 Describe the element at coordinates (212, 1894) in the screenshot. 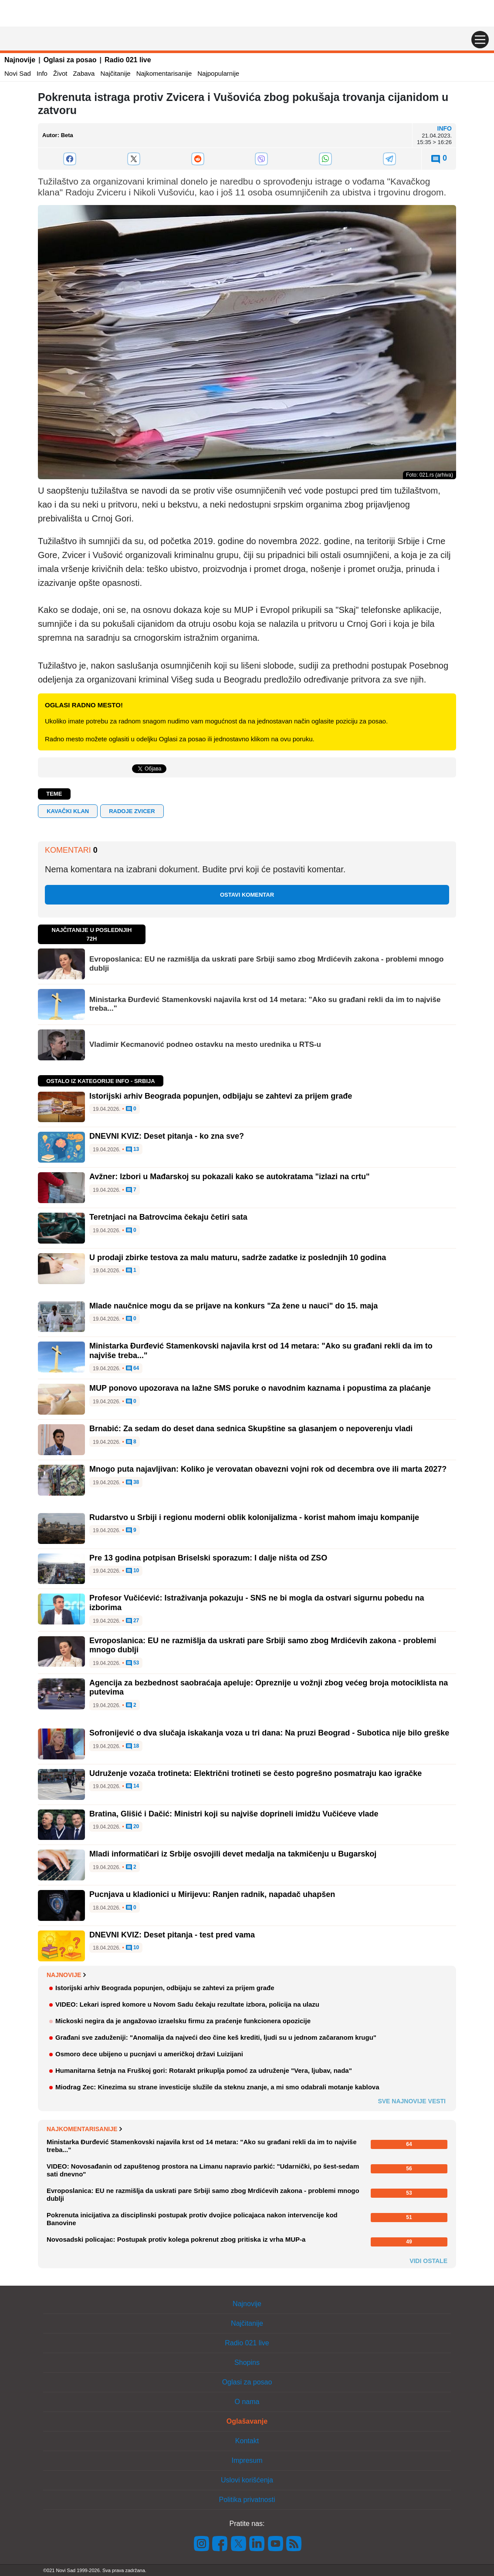

I see `Pucnjava u kladionici u Mirijevu: Ranjen radnik, napadač uhapšen` at that location.